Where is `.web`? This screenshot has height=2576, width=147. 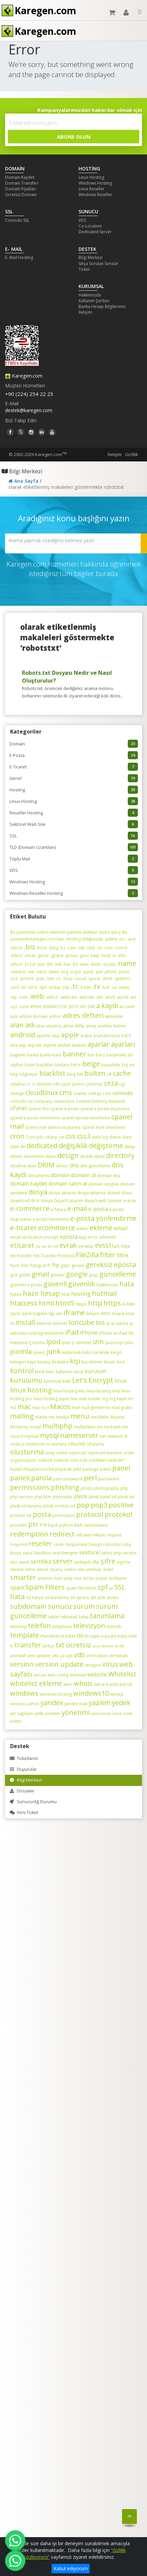 .web is located at coordinates (36, 996).